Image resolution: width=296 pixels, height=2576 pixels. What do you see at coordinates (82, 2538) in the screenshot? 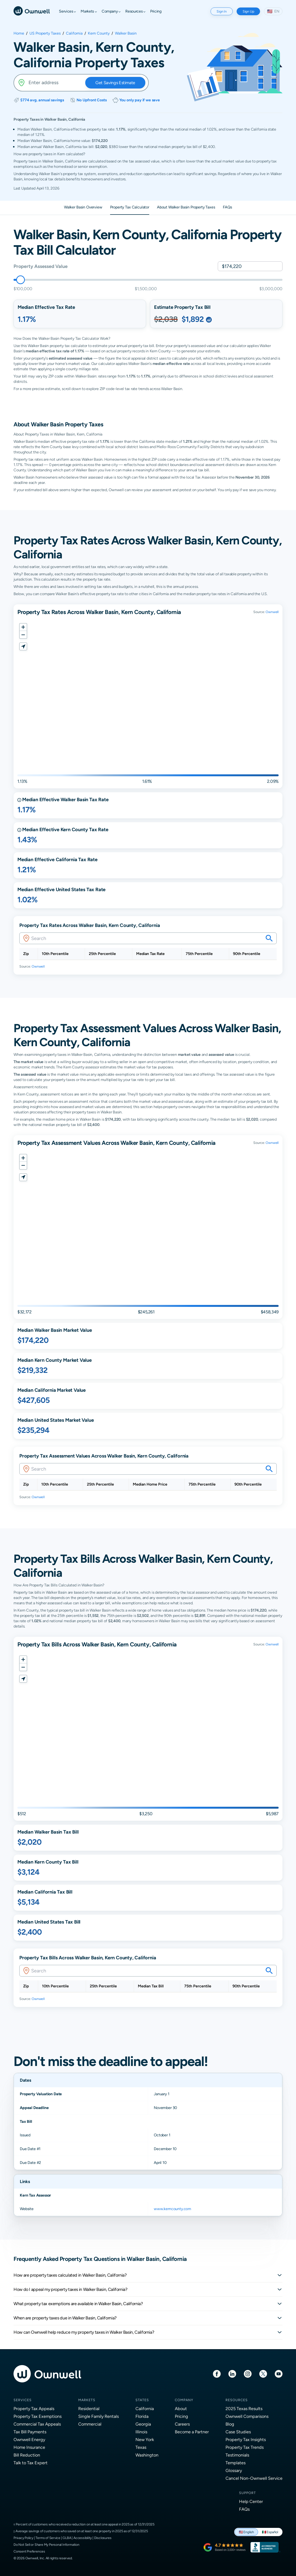
I see `Accessibility` at bounding box center [82, 2538].